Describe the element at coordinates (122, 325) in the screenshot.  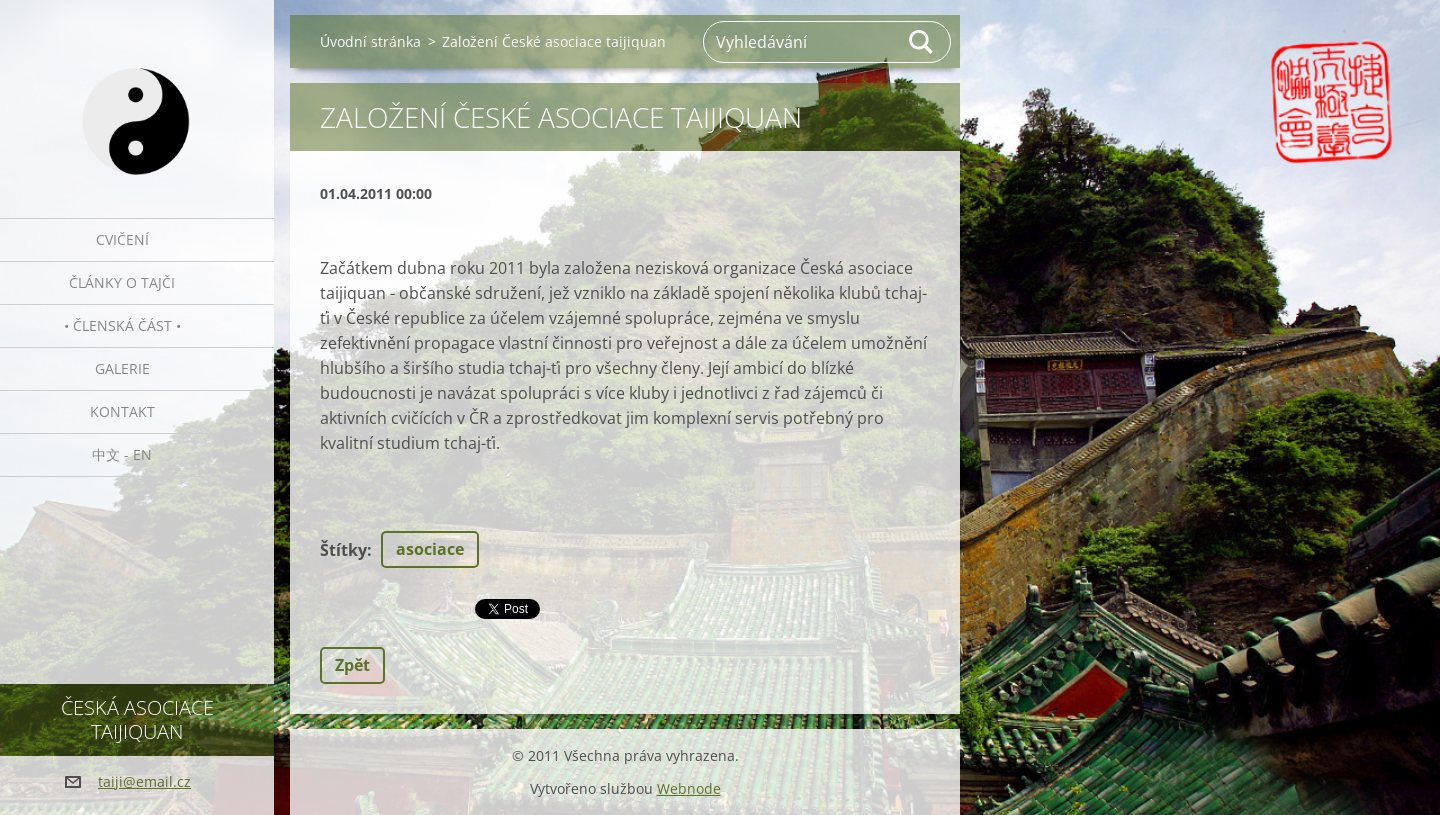
I see `• Členská část •` at that location.